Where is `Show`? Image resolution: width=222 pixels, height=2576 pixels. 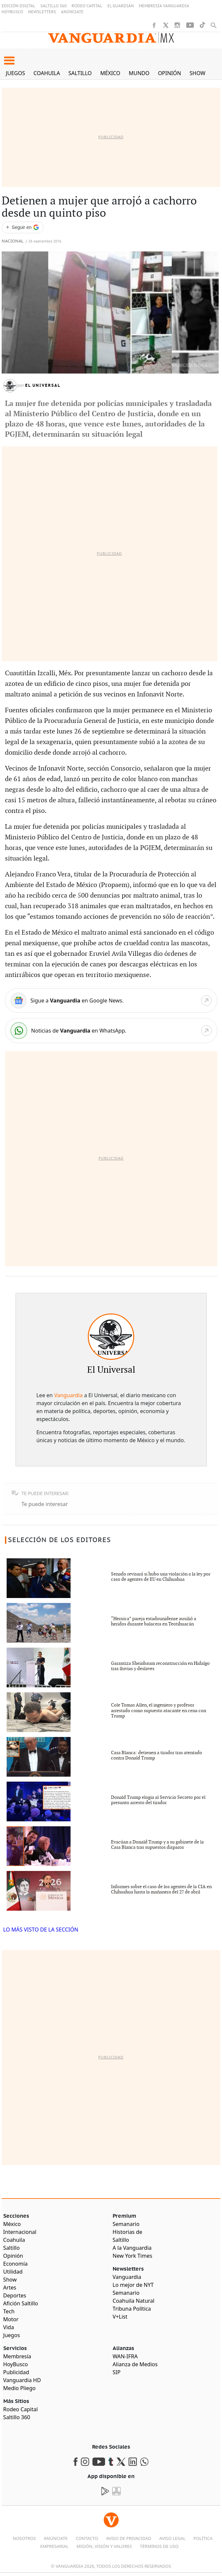 Show is located at coordinates (197, 73).